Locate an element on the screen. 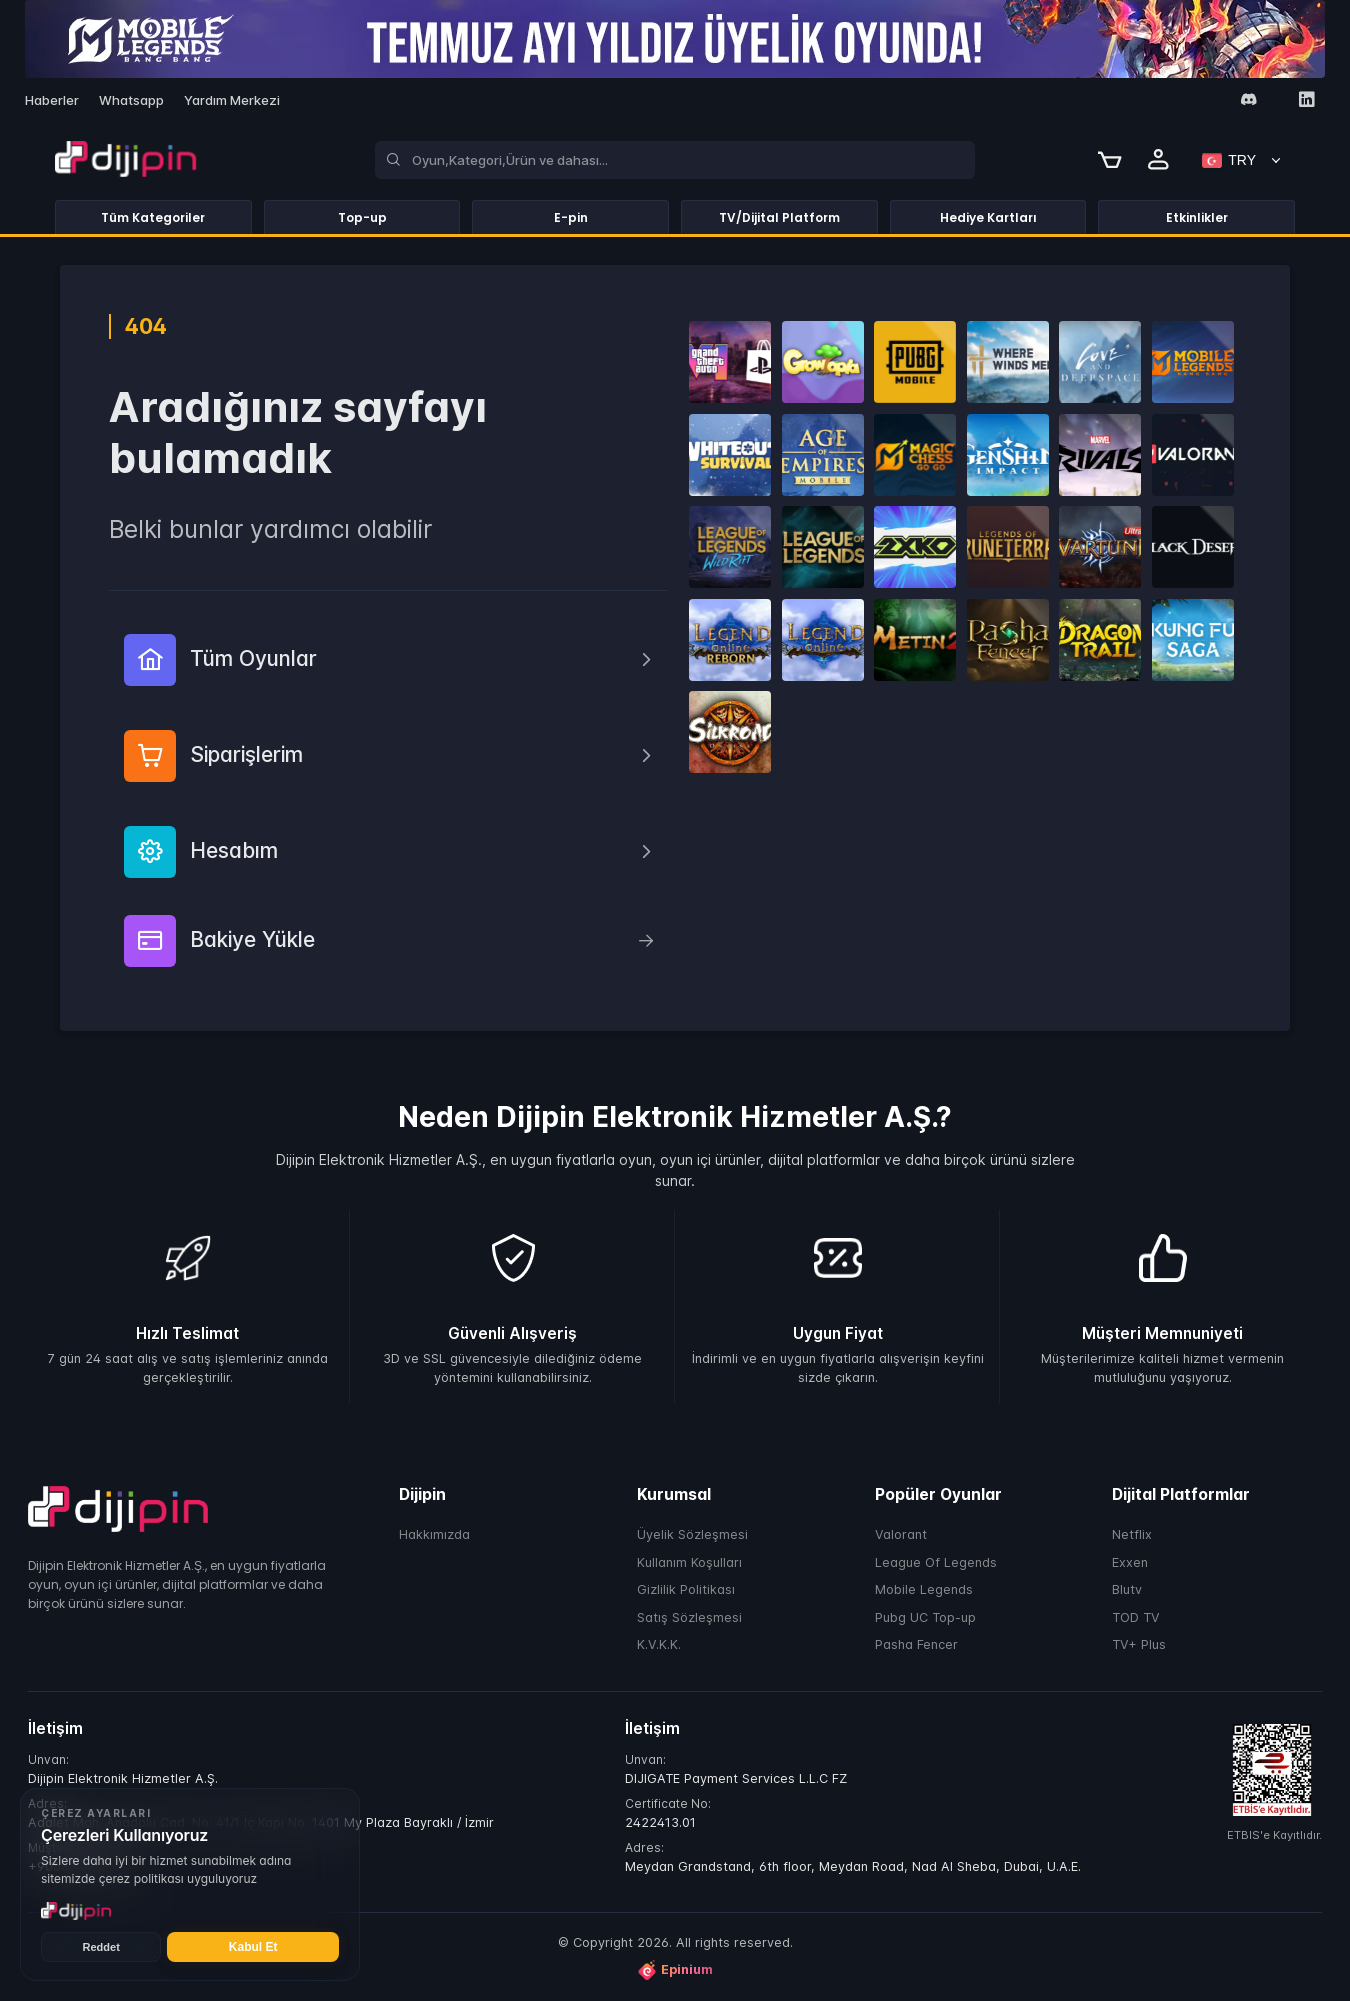 The image size is (1350, 2001). [Discord] is located at coordinates (1248, 99).